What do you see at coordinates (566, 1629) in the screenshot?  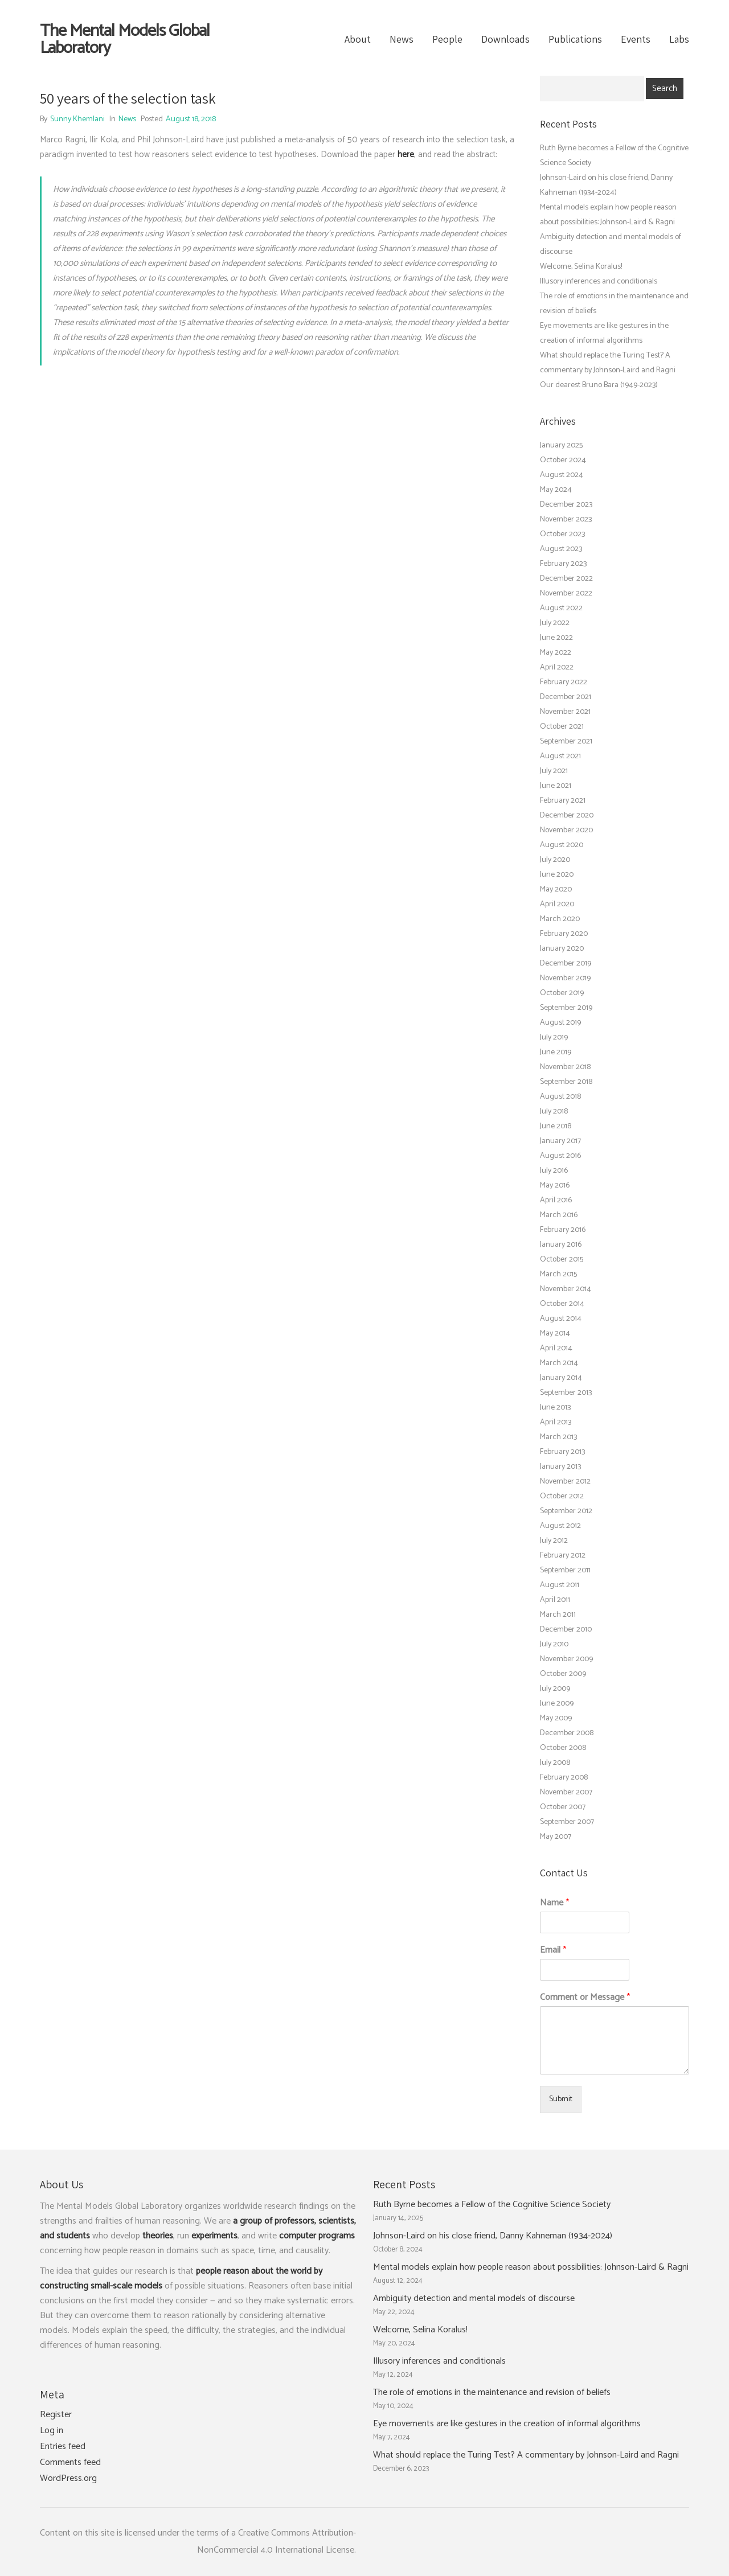 I see `December 2010` at bounding box center [566, 1629].